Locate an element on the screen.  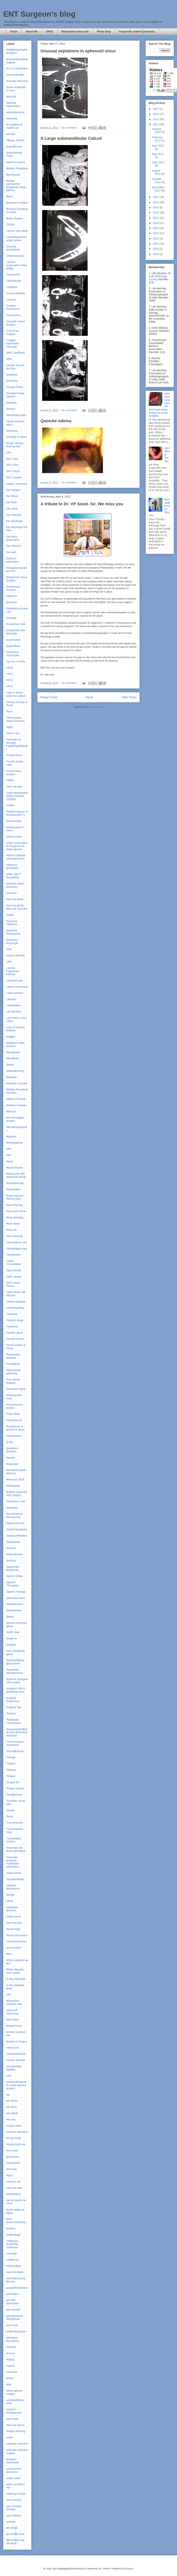
Deafness is located at coordinates (11, 374).